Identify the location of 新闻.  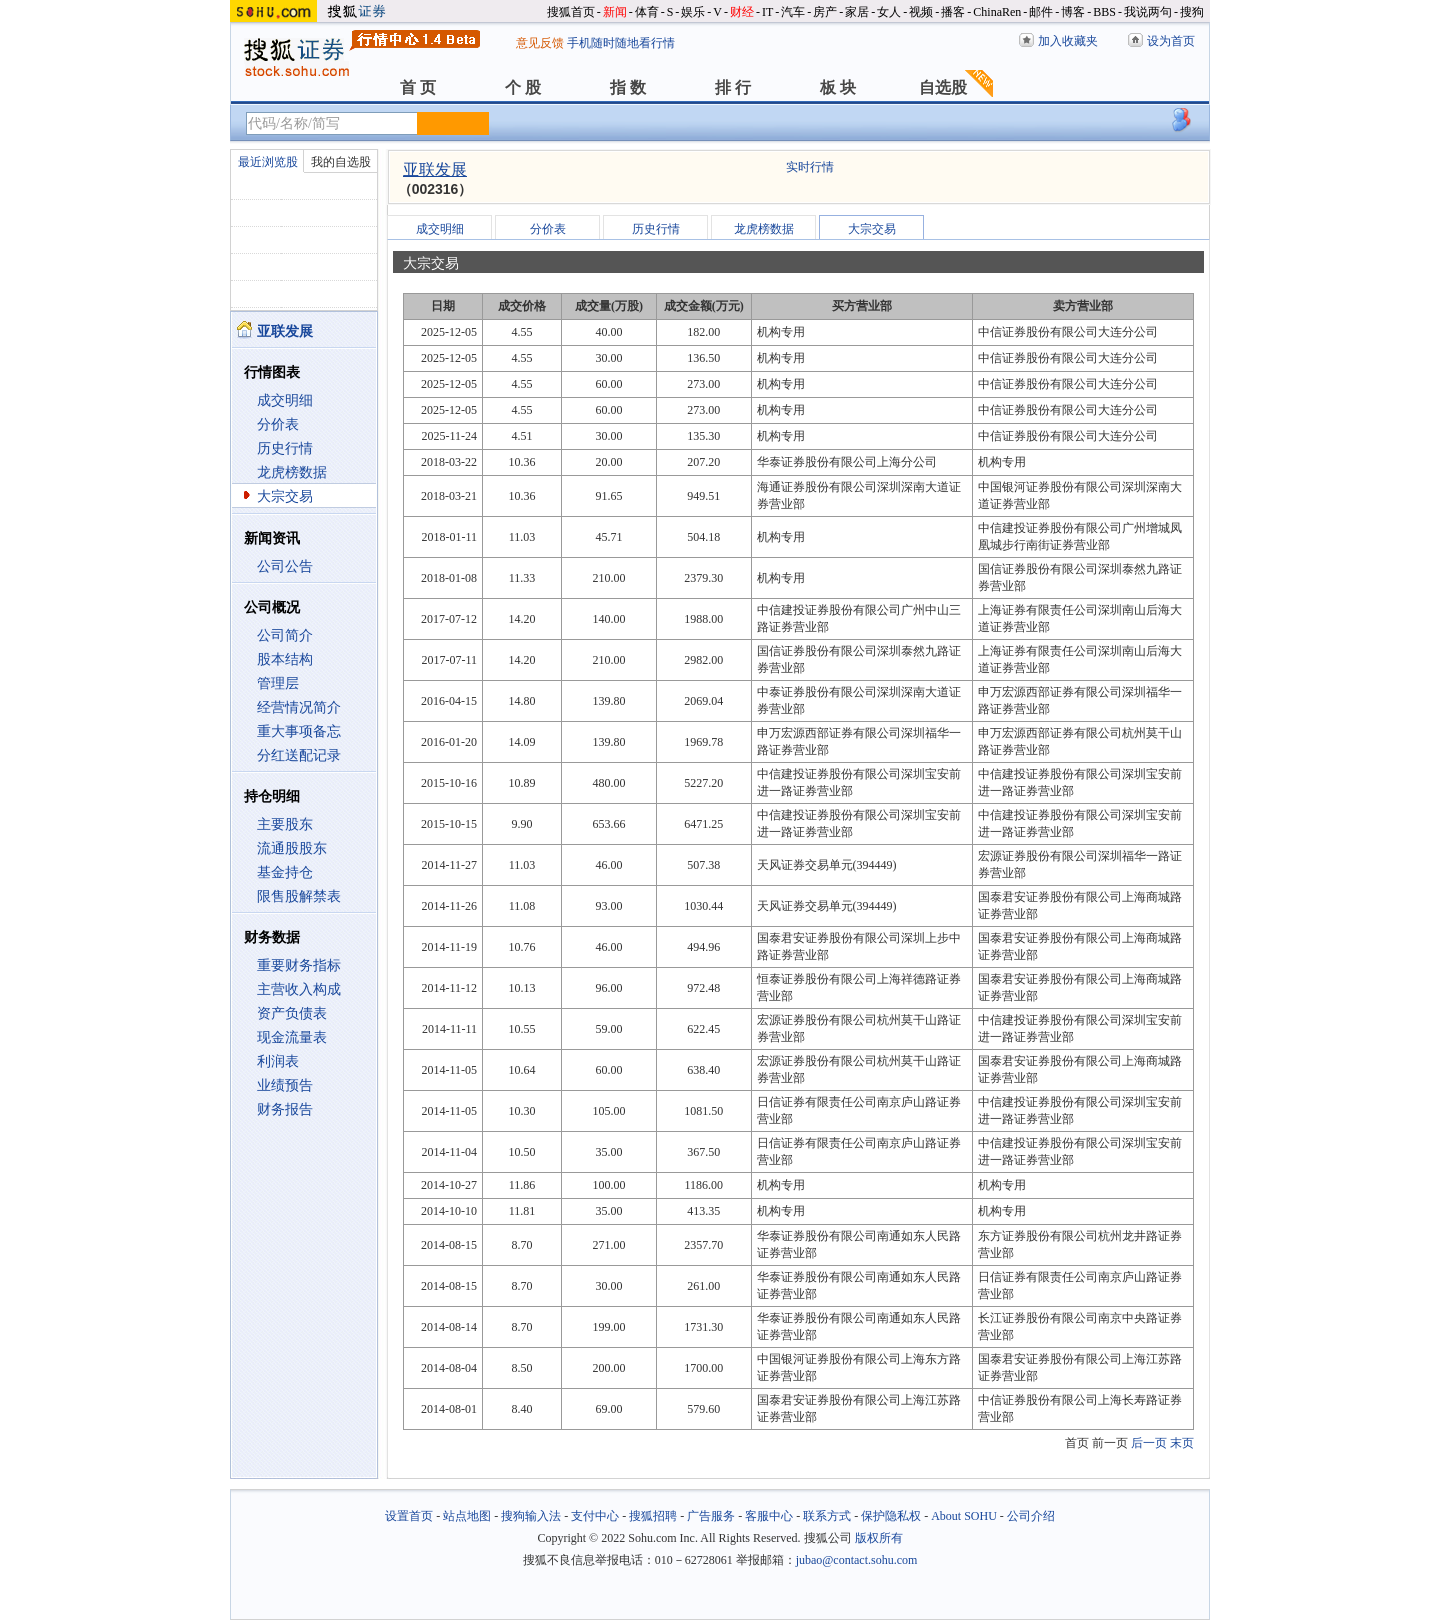
(615, 12).